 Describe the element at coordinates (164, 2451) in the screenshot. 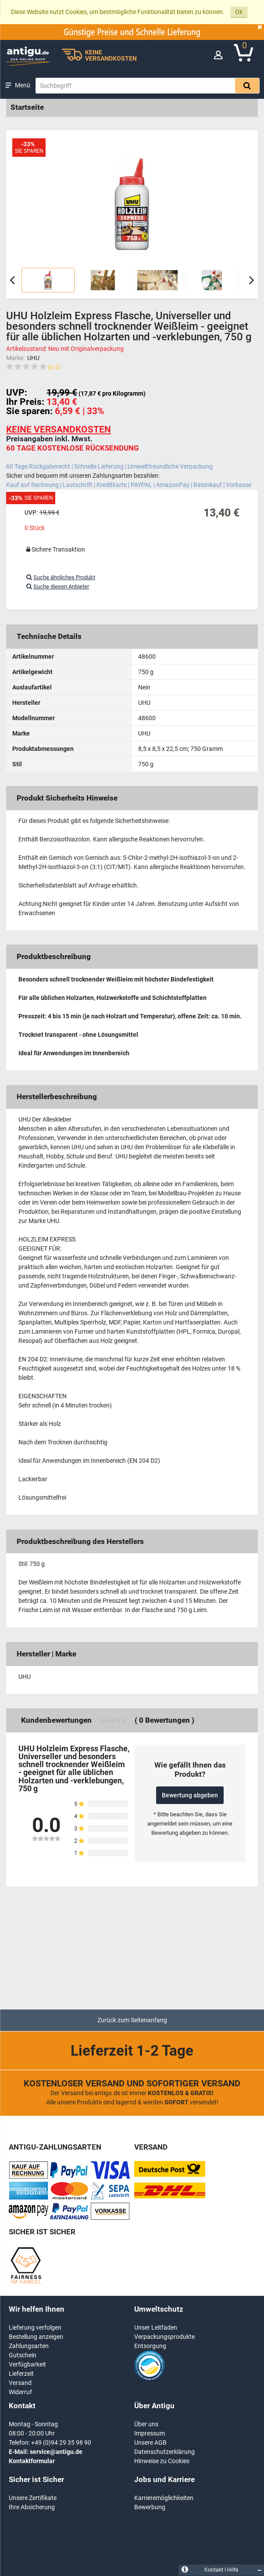

I see `Datenschutzerklärung` at that location.